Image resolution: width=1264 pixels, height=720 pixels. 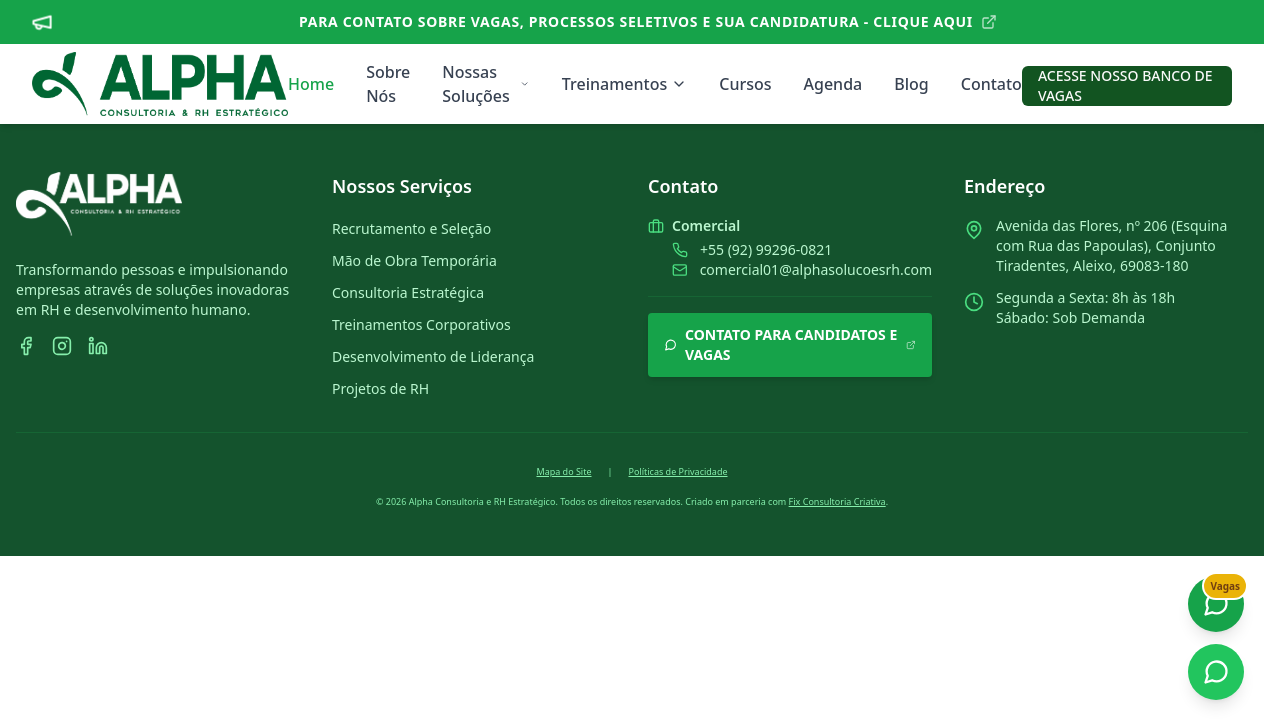 I want to click on Desenvolvimento de Liderança, so click(x=433, y=356).